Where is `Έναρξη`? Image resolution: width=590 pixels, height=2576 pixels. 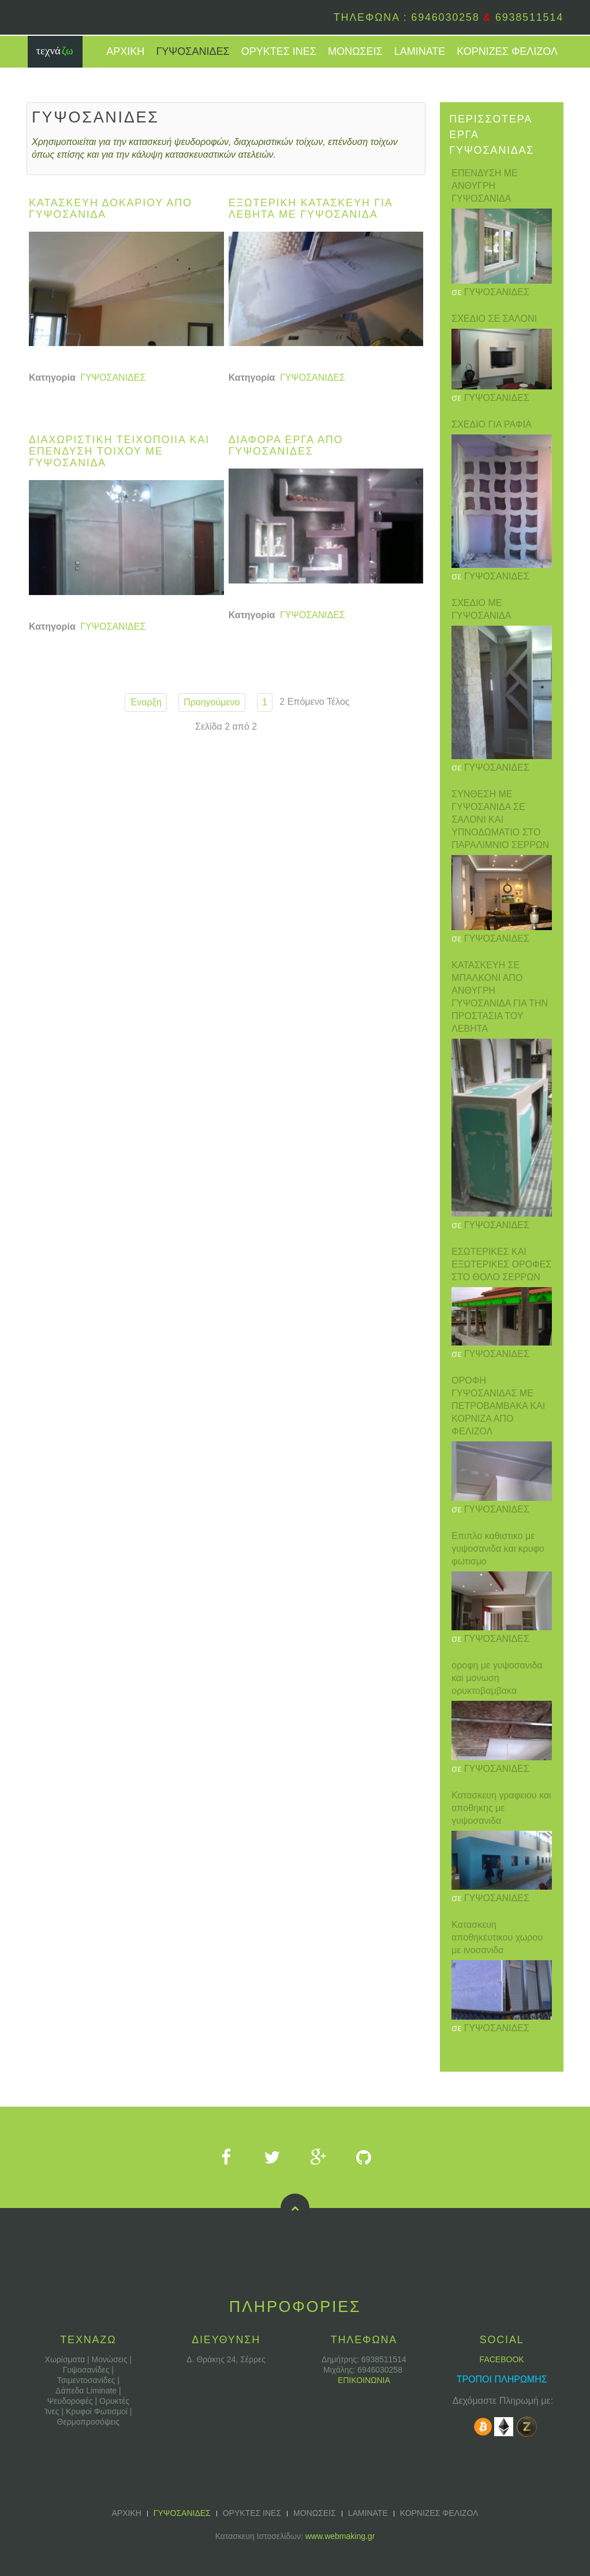
Έναρξη is located at coordinates (146, 702).